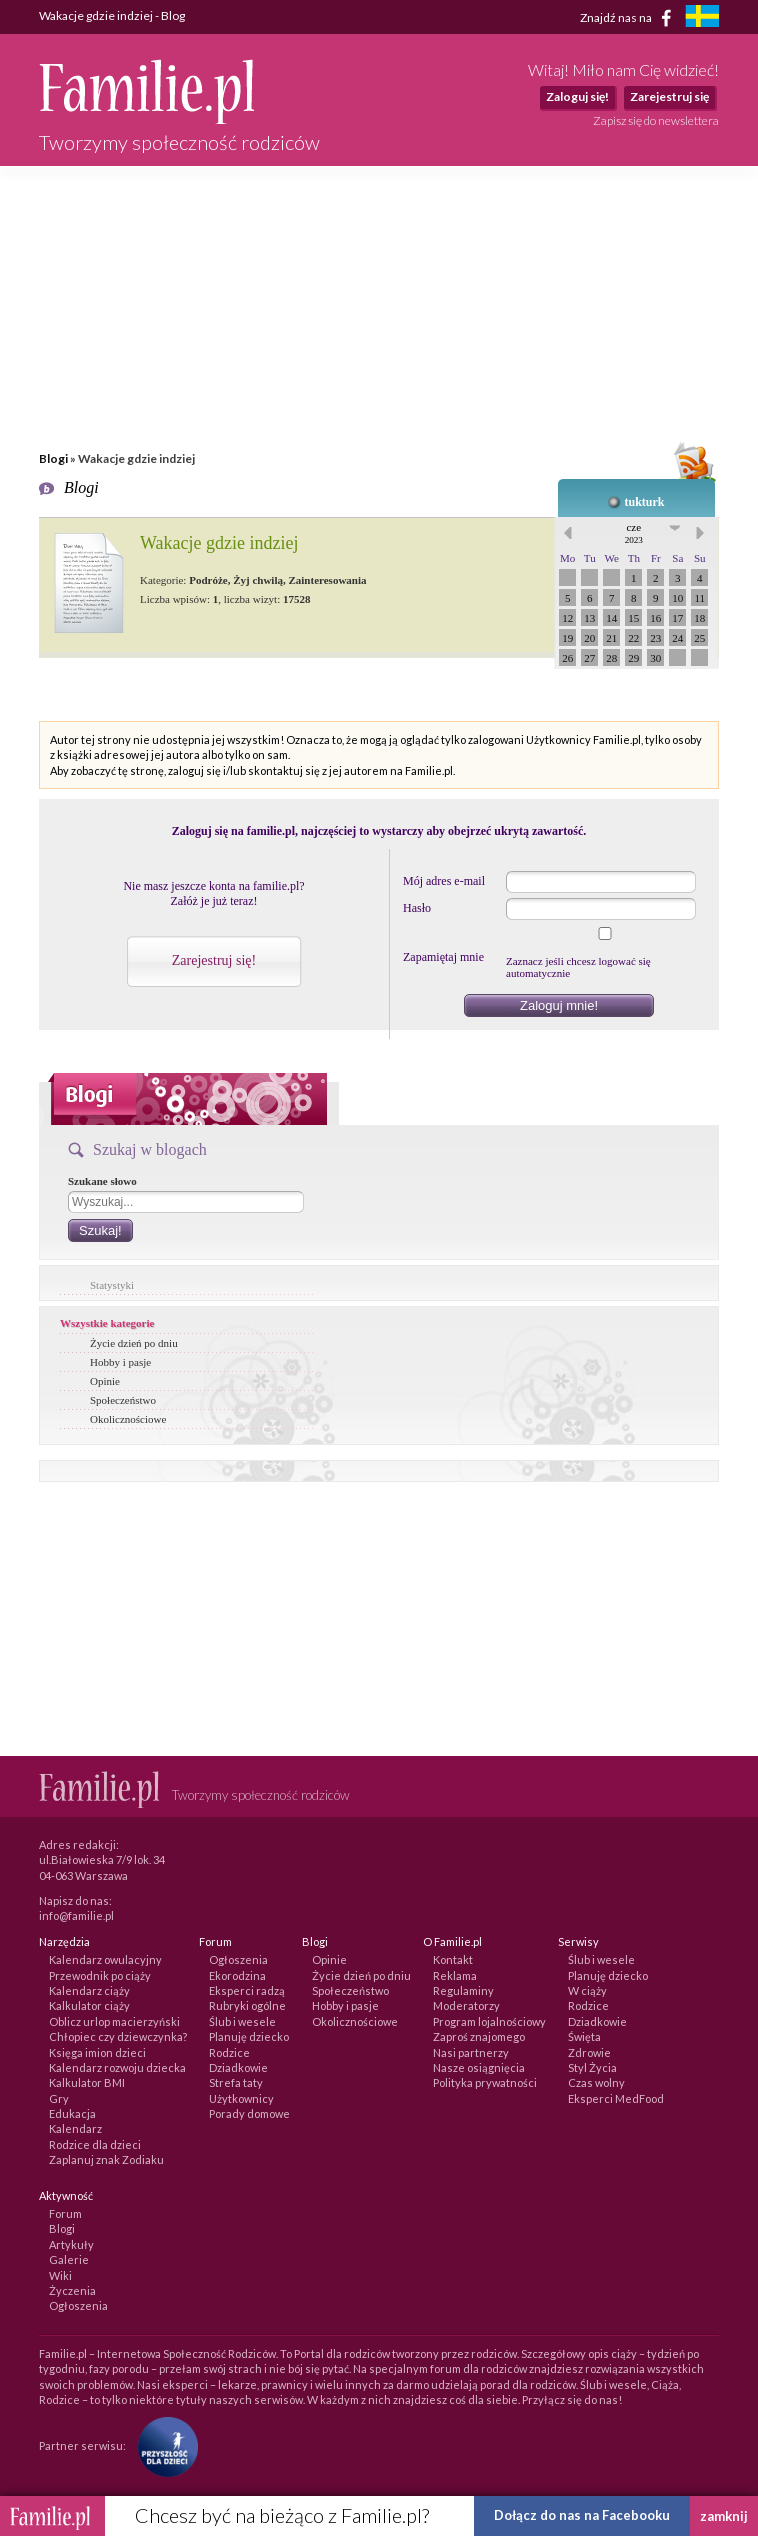  I want to click on Ślub i wesele, so click(242, 2021).